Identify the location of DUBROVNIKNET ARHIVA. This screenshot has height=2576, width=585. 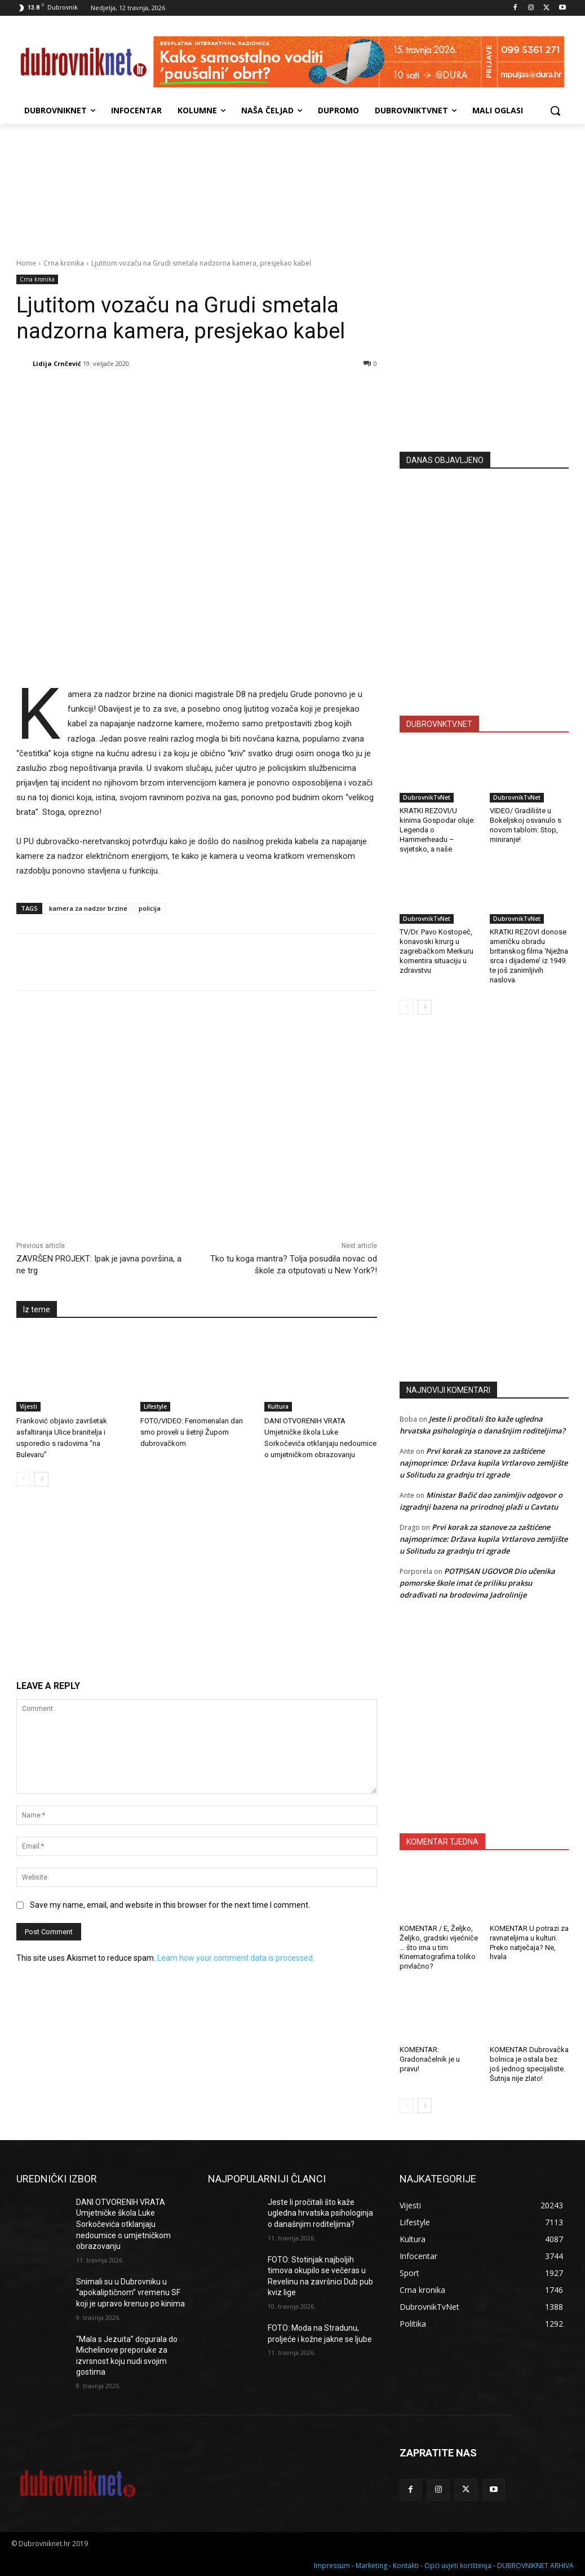
(535, 2565).